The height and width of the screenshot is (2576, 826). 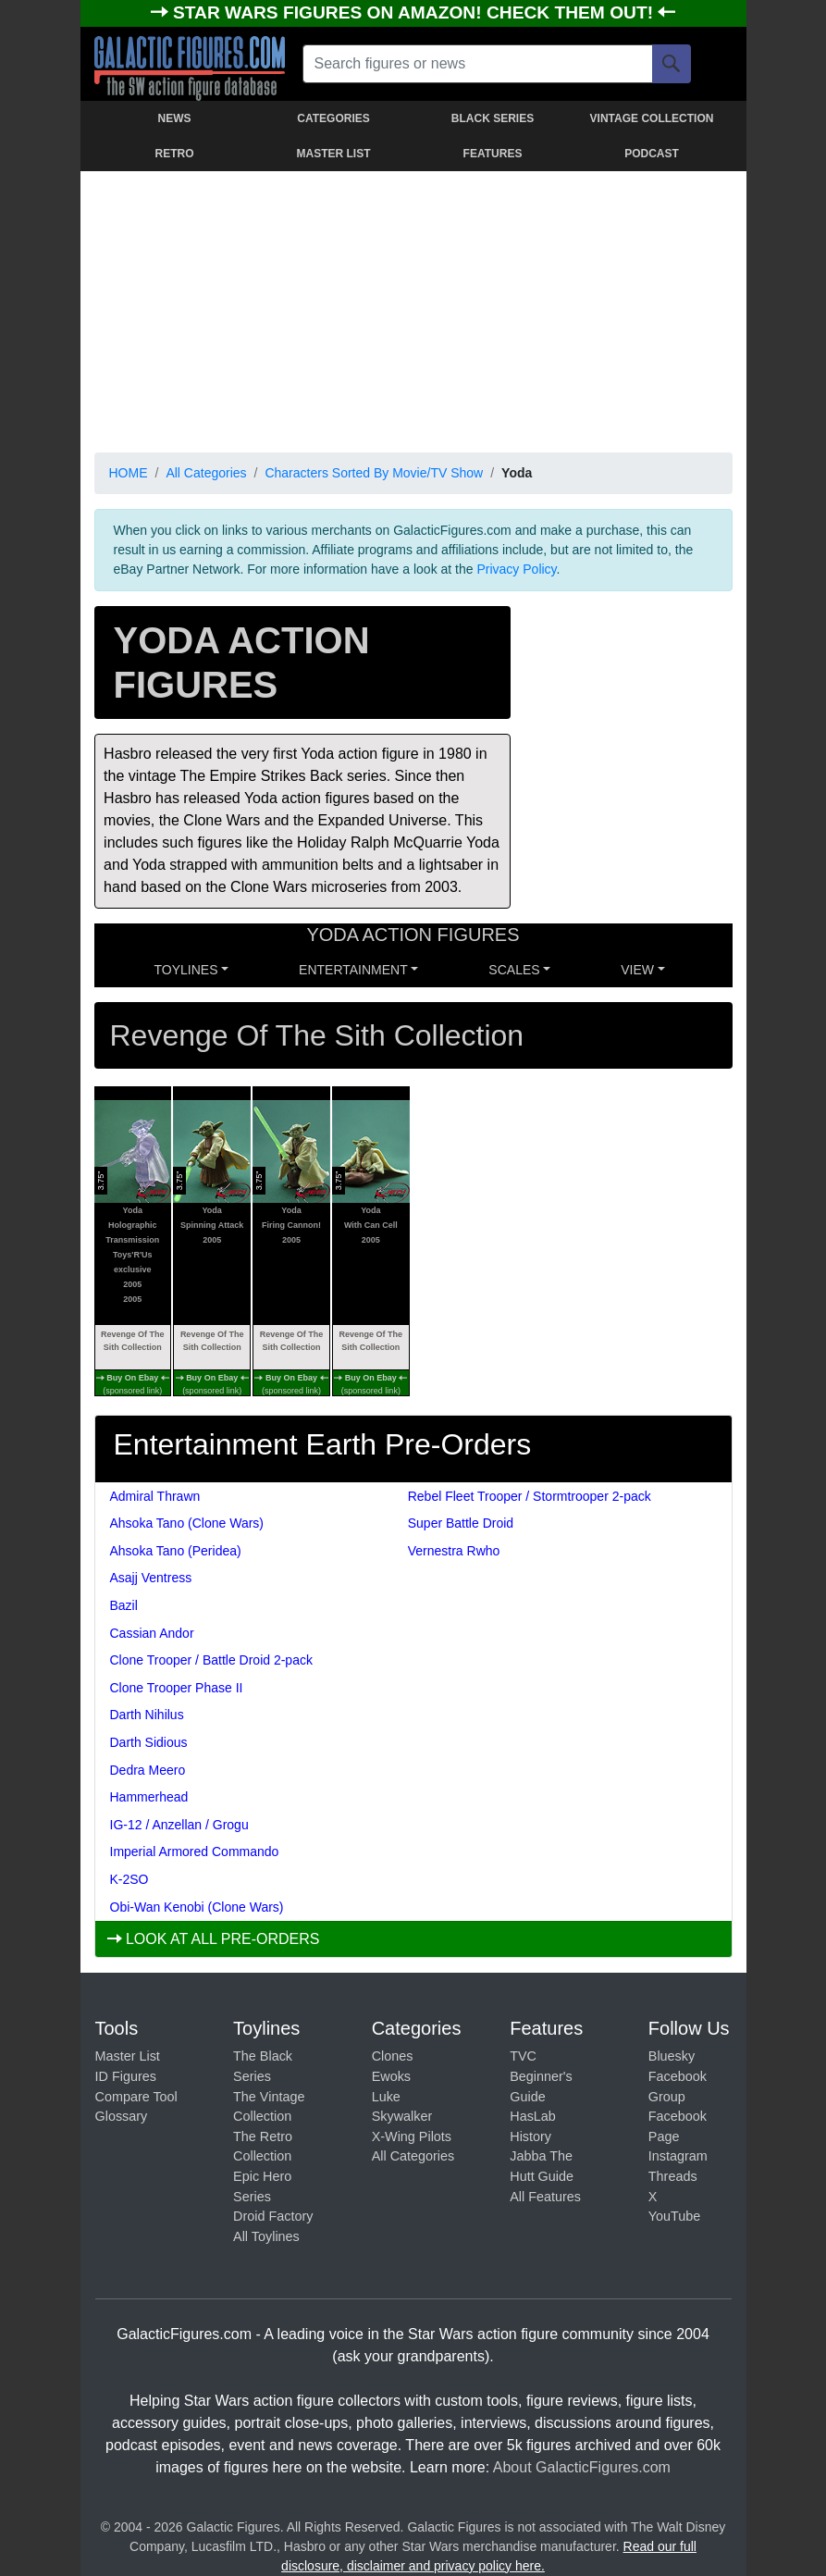 What do you see at coordinates (147, 1714) in the screenshot?
I see `Darth Nihilus` at bounding box center [147, 1714].